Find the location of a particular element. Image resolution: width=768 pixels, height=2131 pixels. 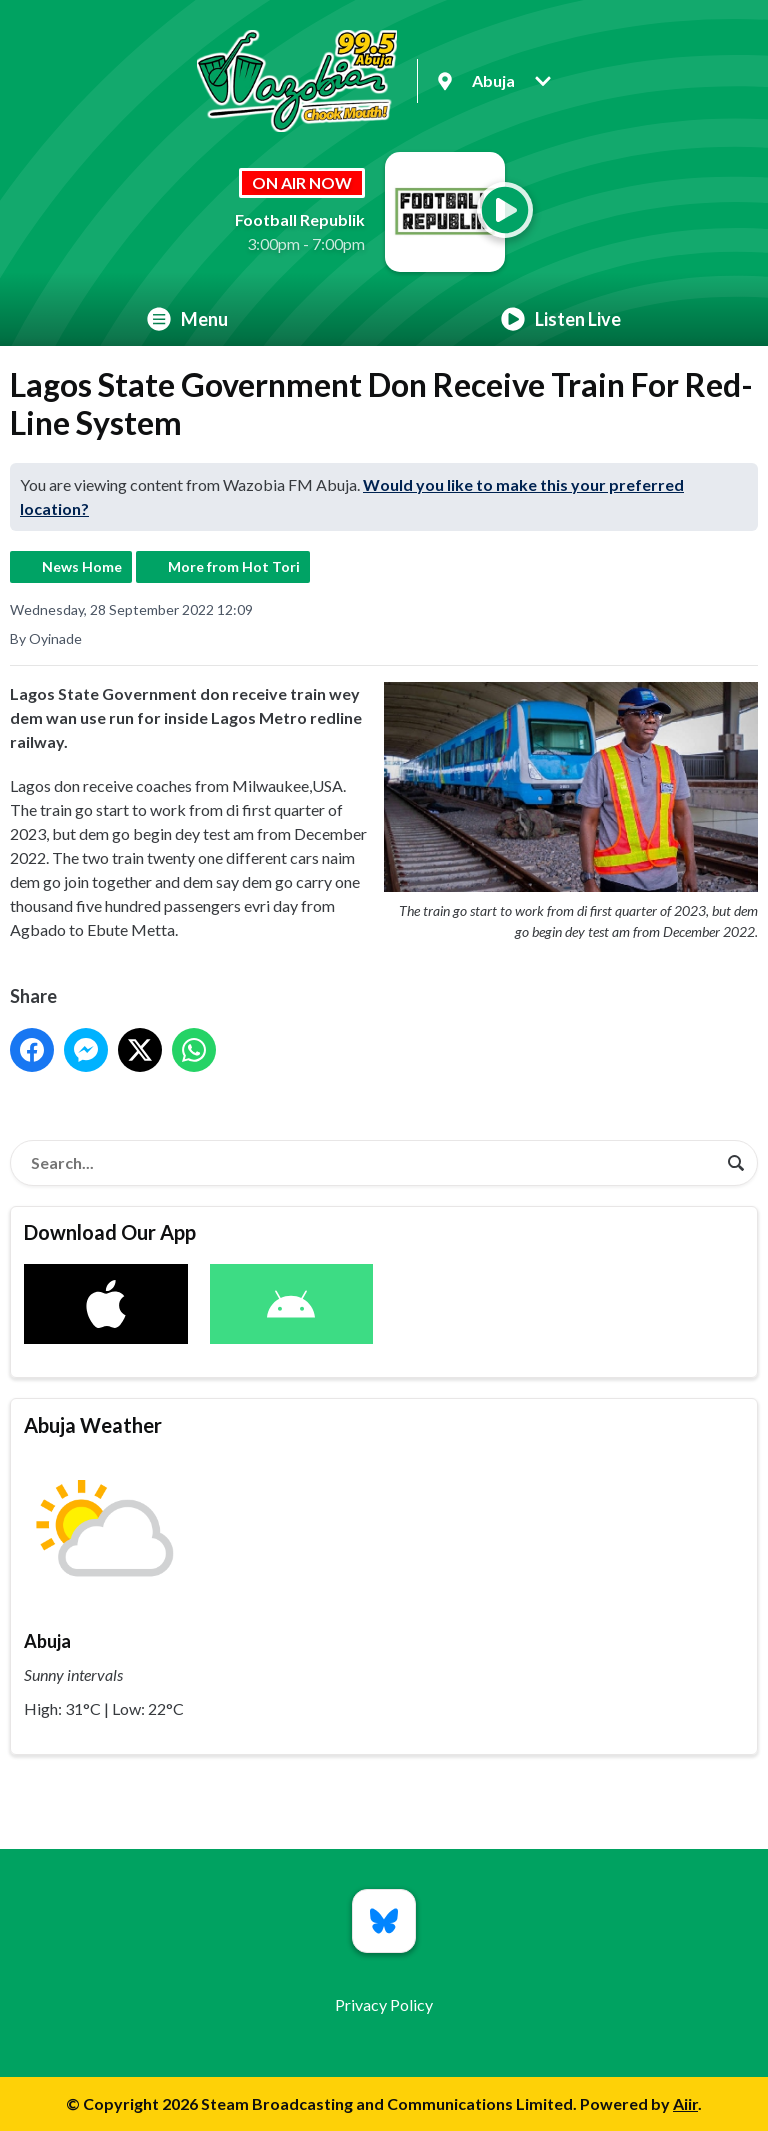

Menu is located at coordinates (187, 319).